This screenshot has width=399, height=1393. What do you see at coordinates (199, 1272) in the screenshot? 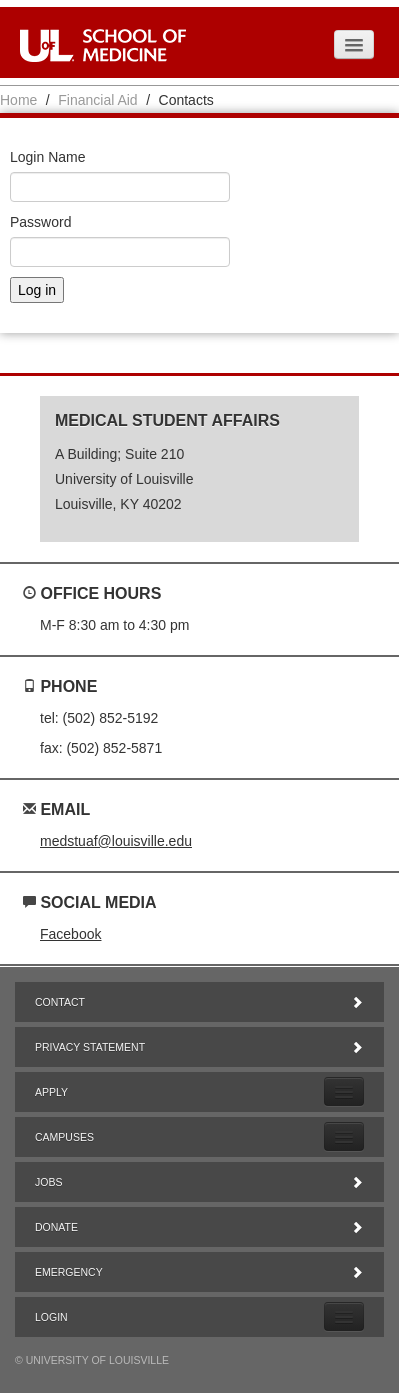
I see `Emergency` at bounding box center [199, 1272].